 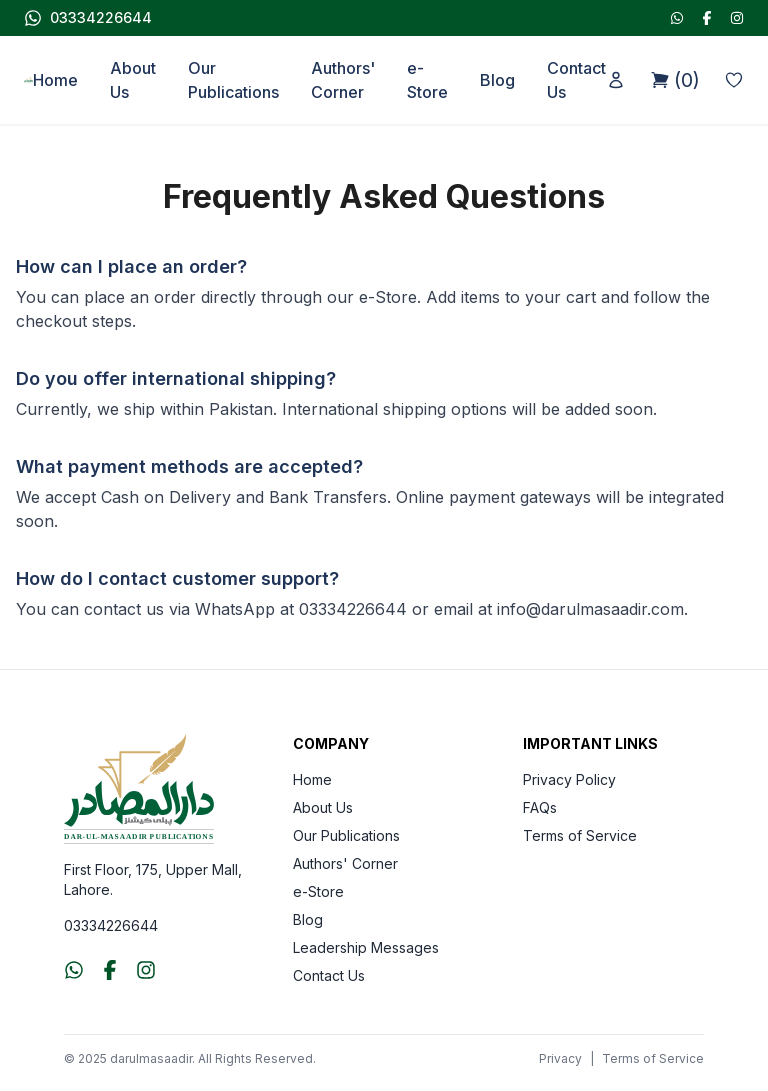 I want to click on About Us, so click(x=133, y=80).